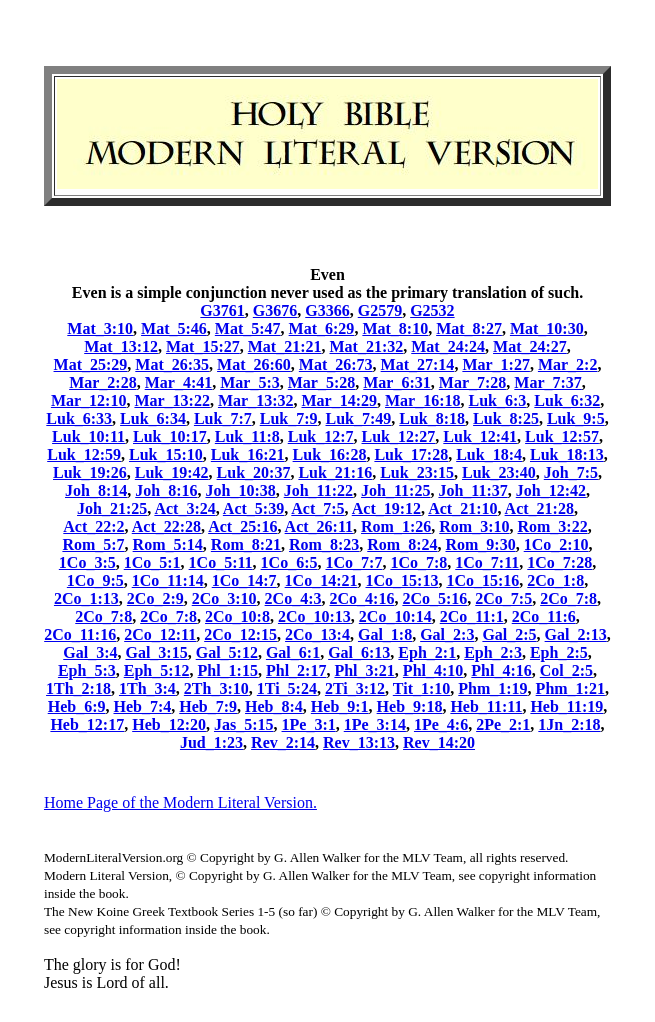 The image size is (655, 1022). What do you see at coordinates (100, 328) in the screenshot?
I see `Mat_3:10` at bounding box center [100, 328].